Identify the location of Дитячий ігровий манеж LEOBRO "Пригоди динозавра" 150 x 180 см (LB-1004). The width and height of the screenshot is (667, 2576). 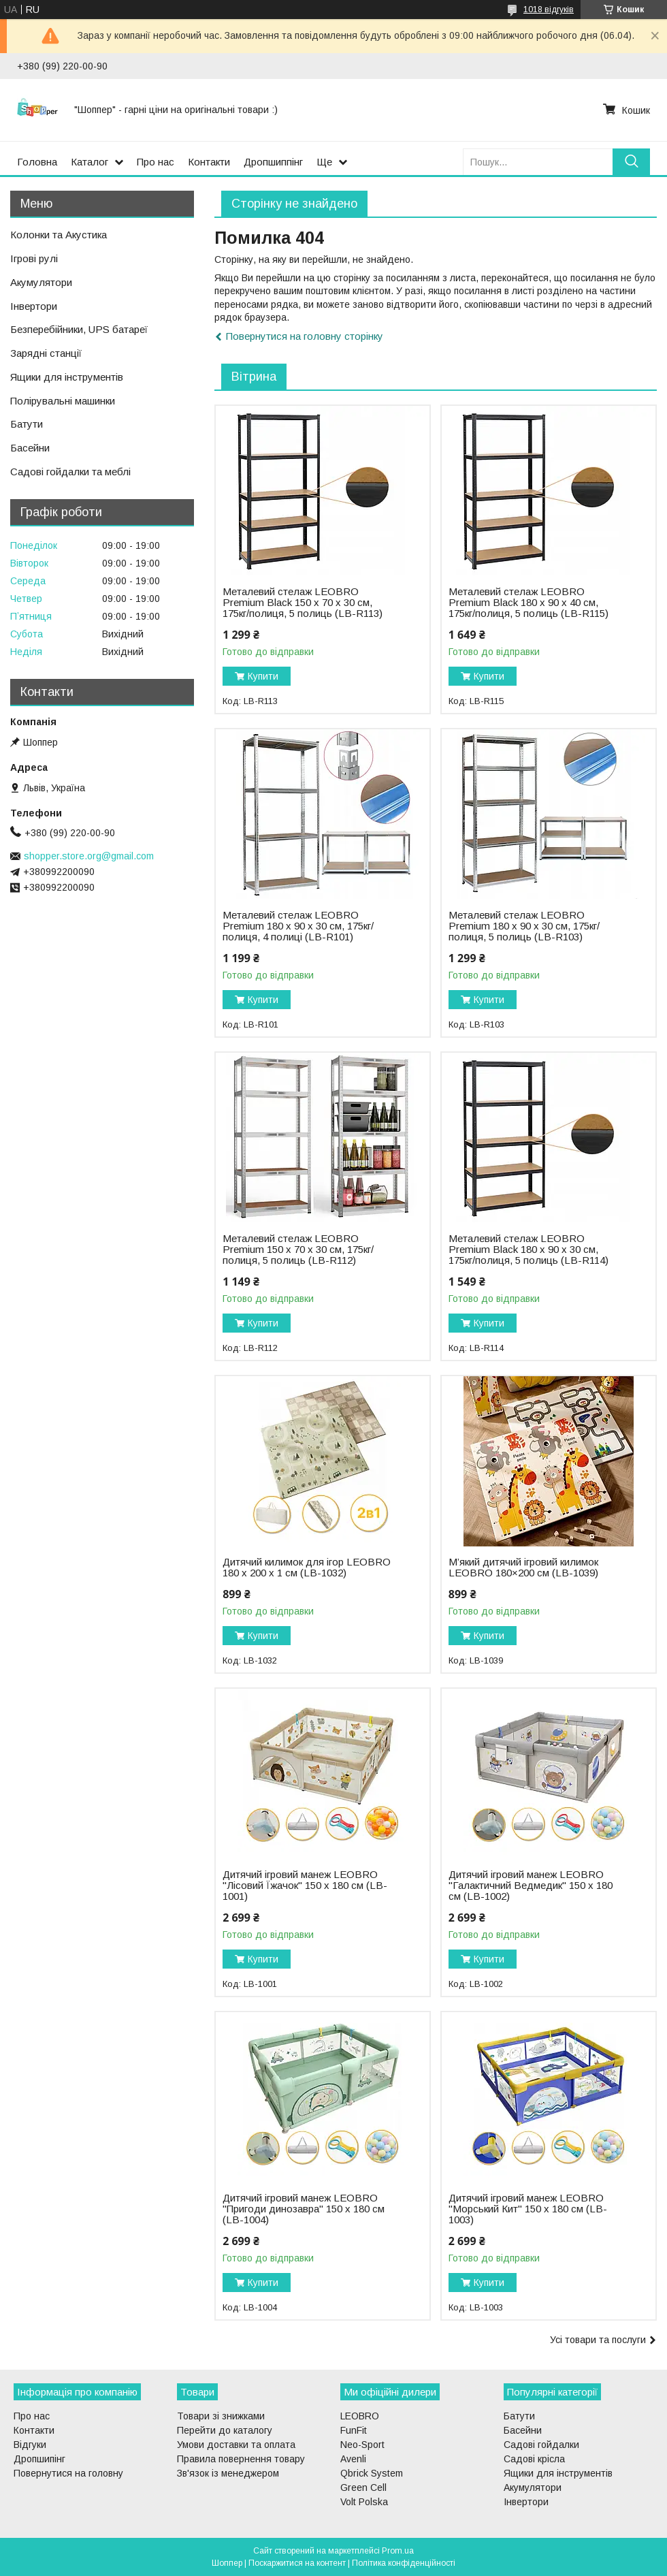
(304, 2209).